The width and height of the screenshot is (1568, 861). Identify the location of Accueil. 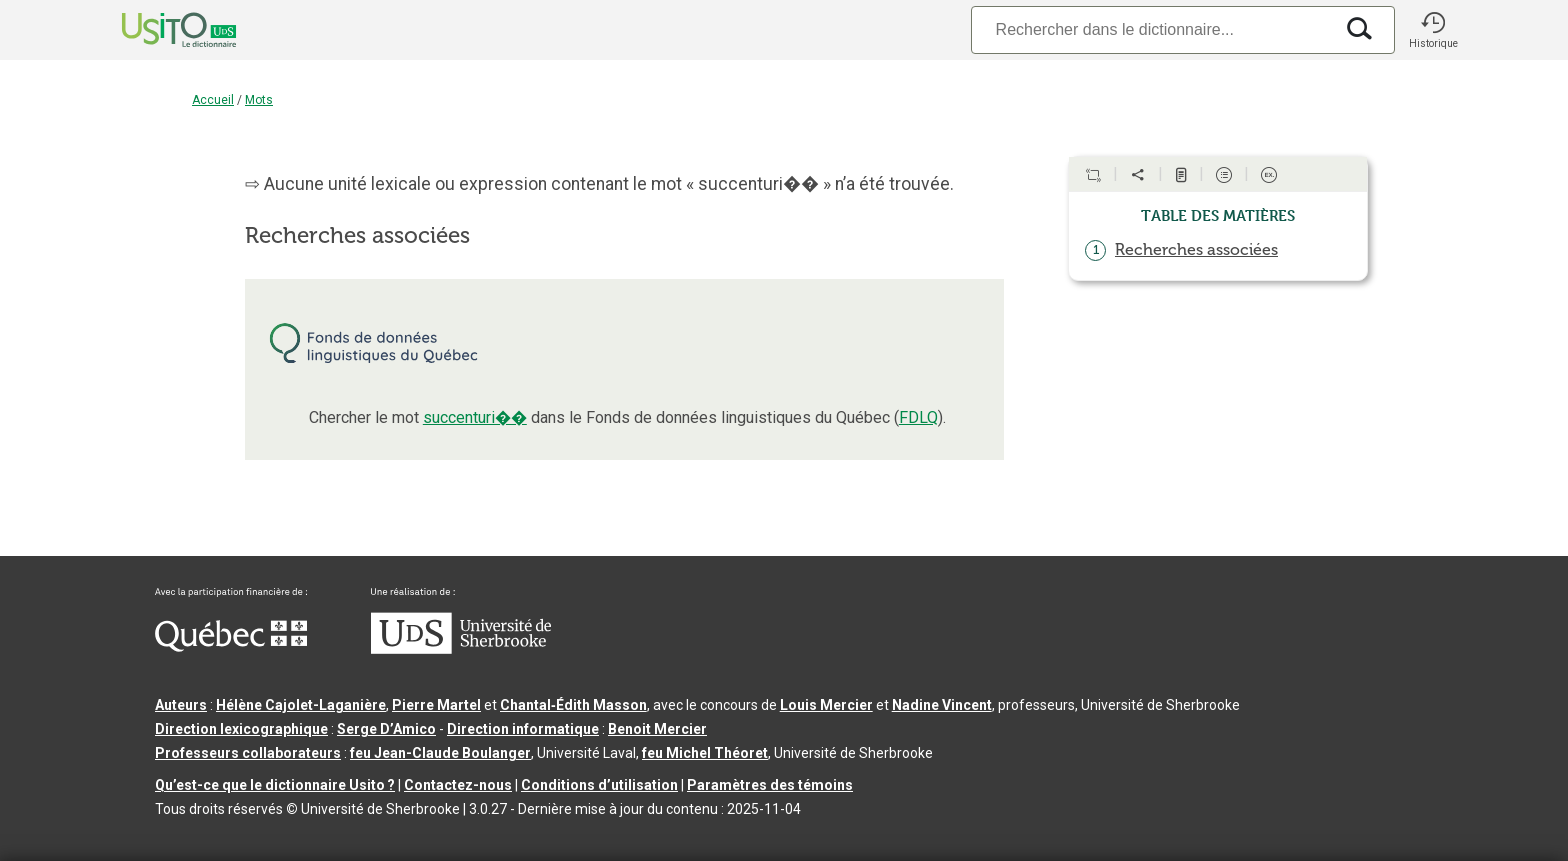
(213, 100).